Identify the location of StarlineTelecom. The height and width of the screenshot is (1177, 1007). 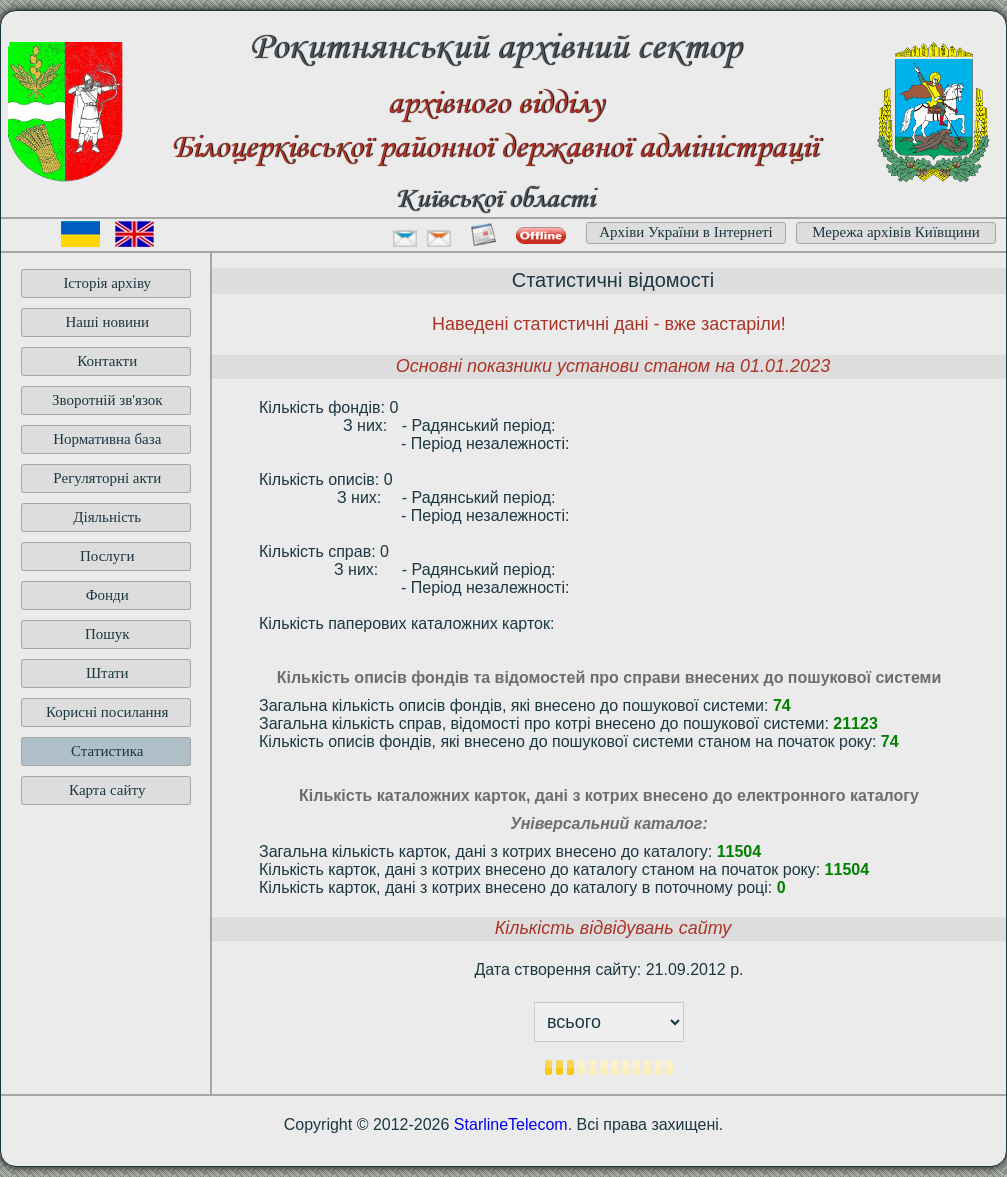
(511, 1124).